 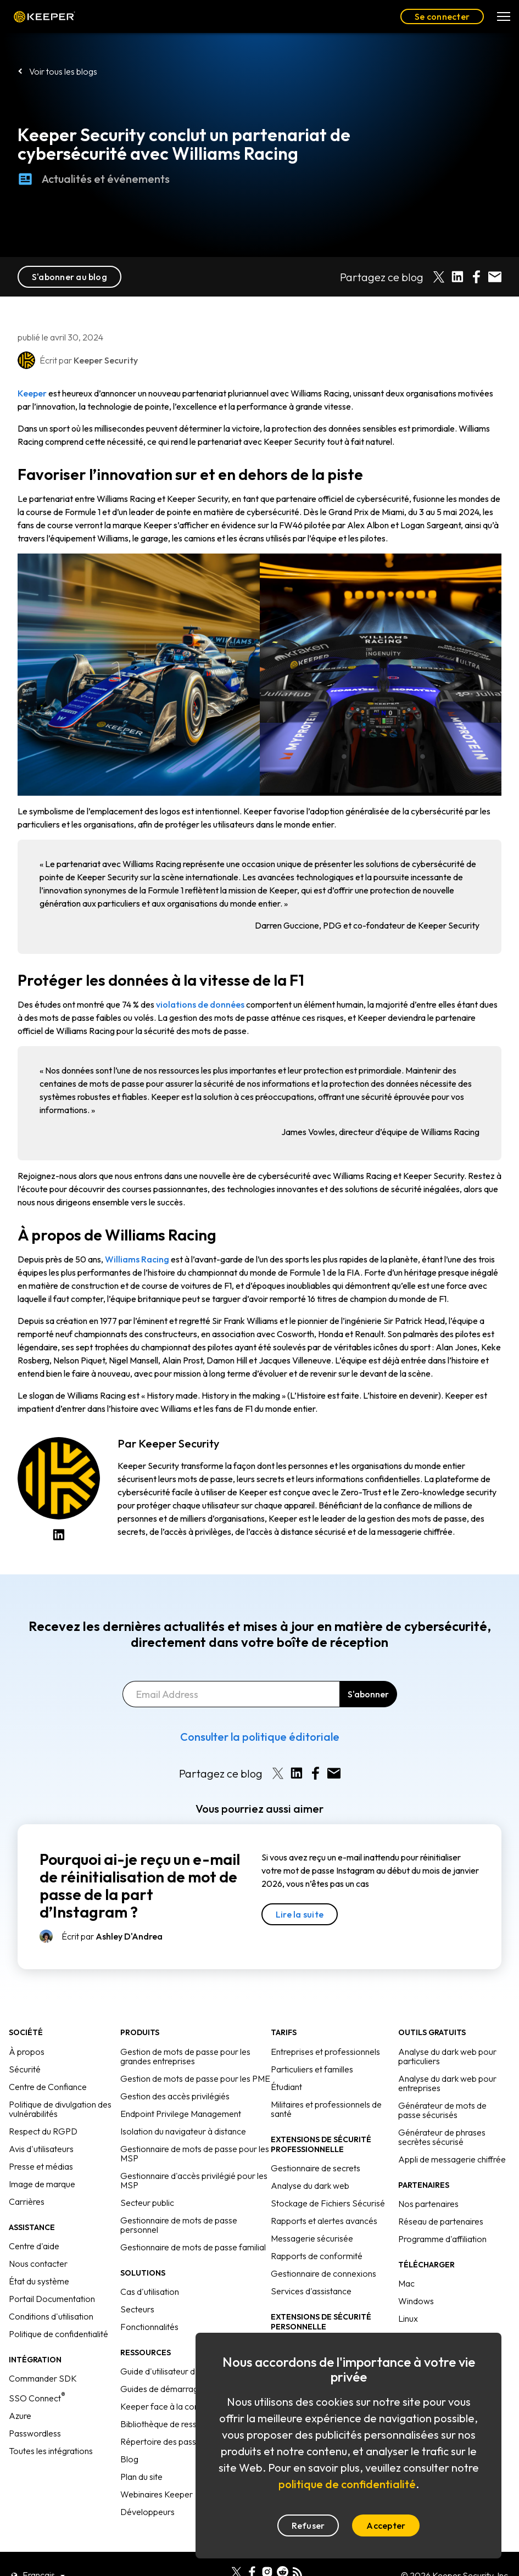 What do you see at coordinates (328, 2203) in the screenshot?
I see `Stockage de Fichiers Sécurisé` at bounding box center [328, 2203].